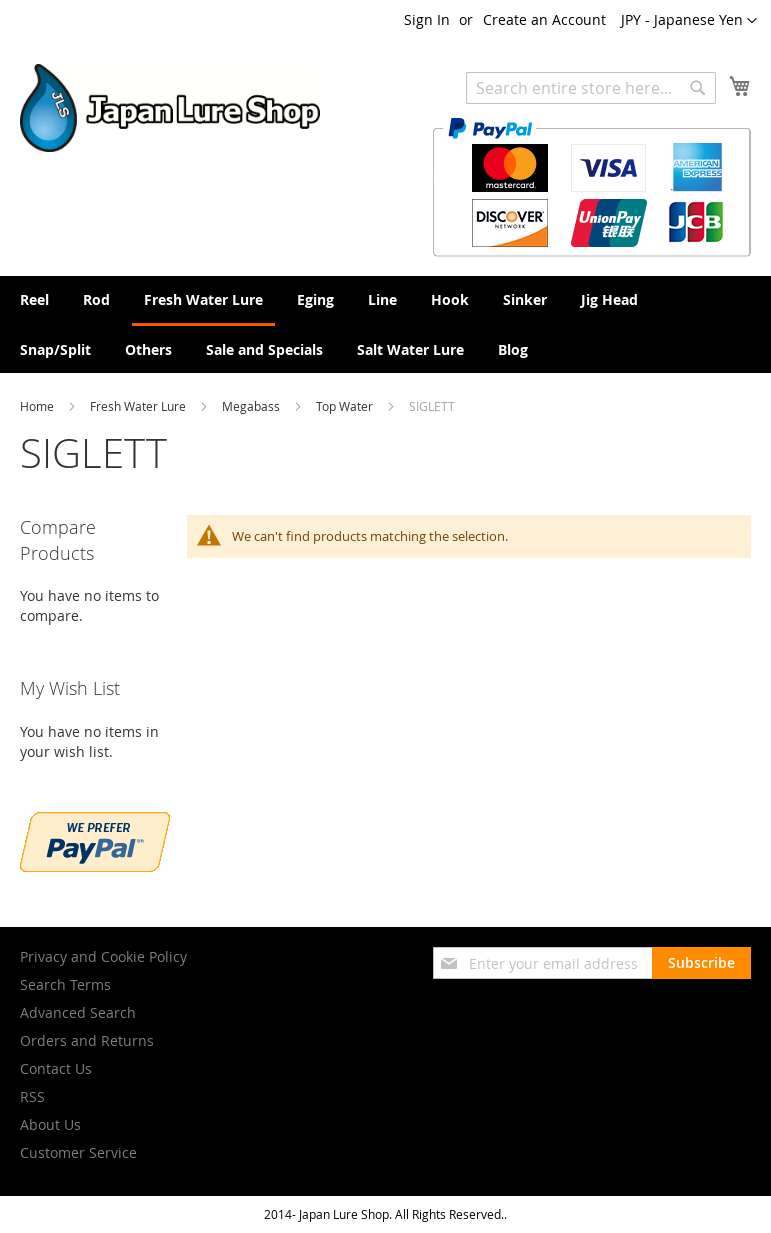 The image size is (771, 1233). Describe the element at coordinates (32, 1096) in the screenshot. I see `RSS` at that location.